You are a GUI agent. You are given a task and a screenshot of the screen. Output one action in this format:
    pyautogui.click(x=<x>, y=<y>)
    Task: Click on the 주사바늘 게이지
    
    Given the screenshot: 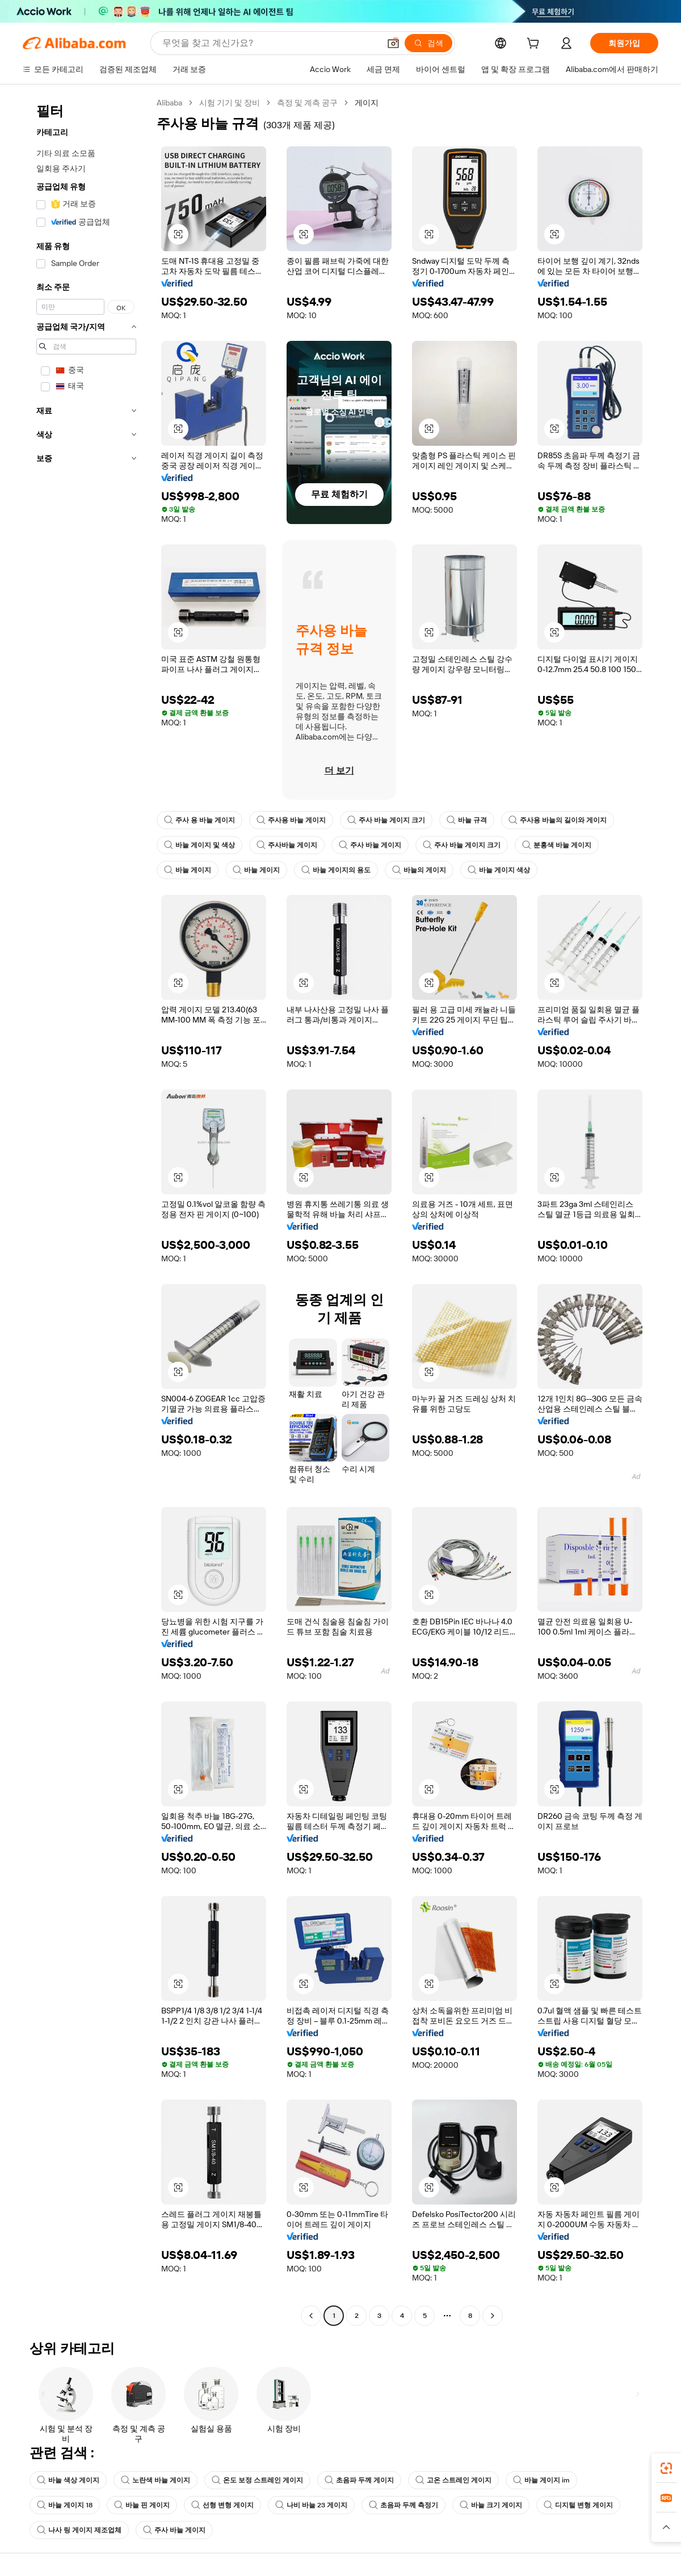 What is the action you would take?
    pyautogui.click(x=287, y=845)
    